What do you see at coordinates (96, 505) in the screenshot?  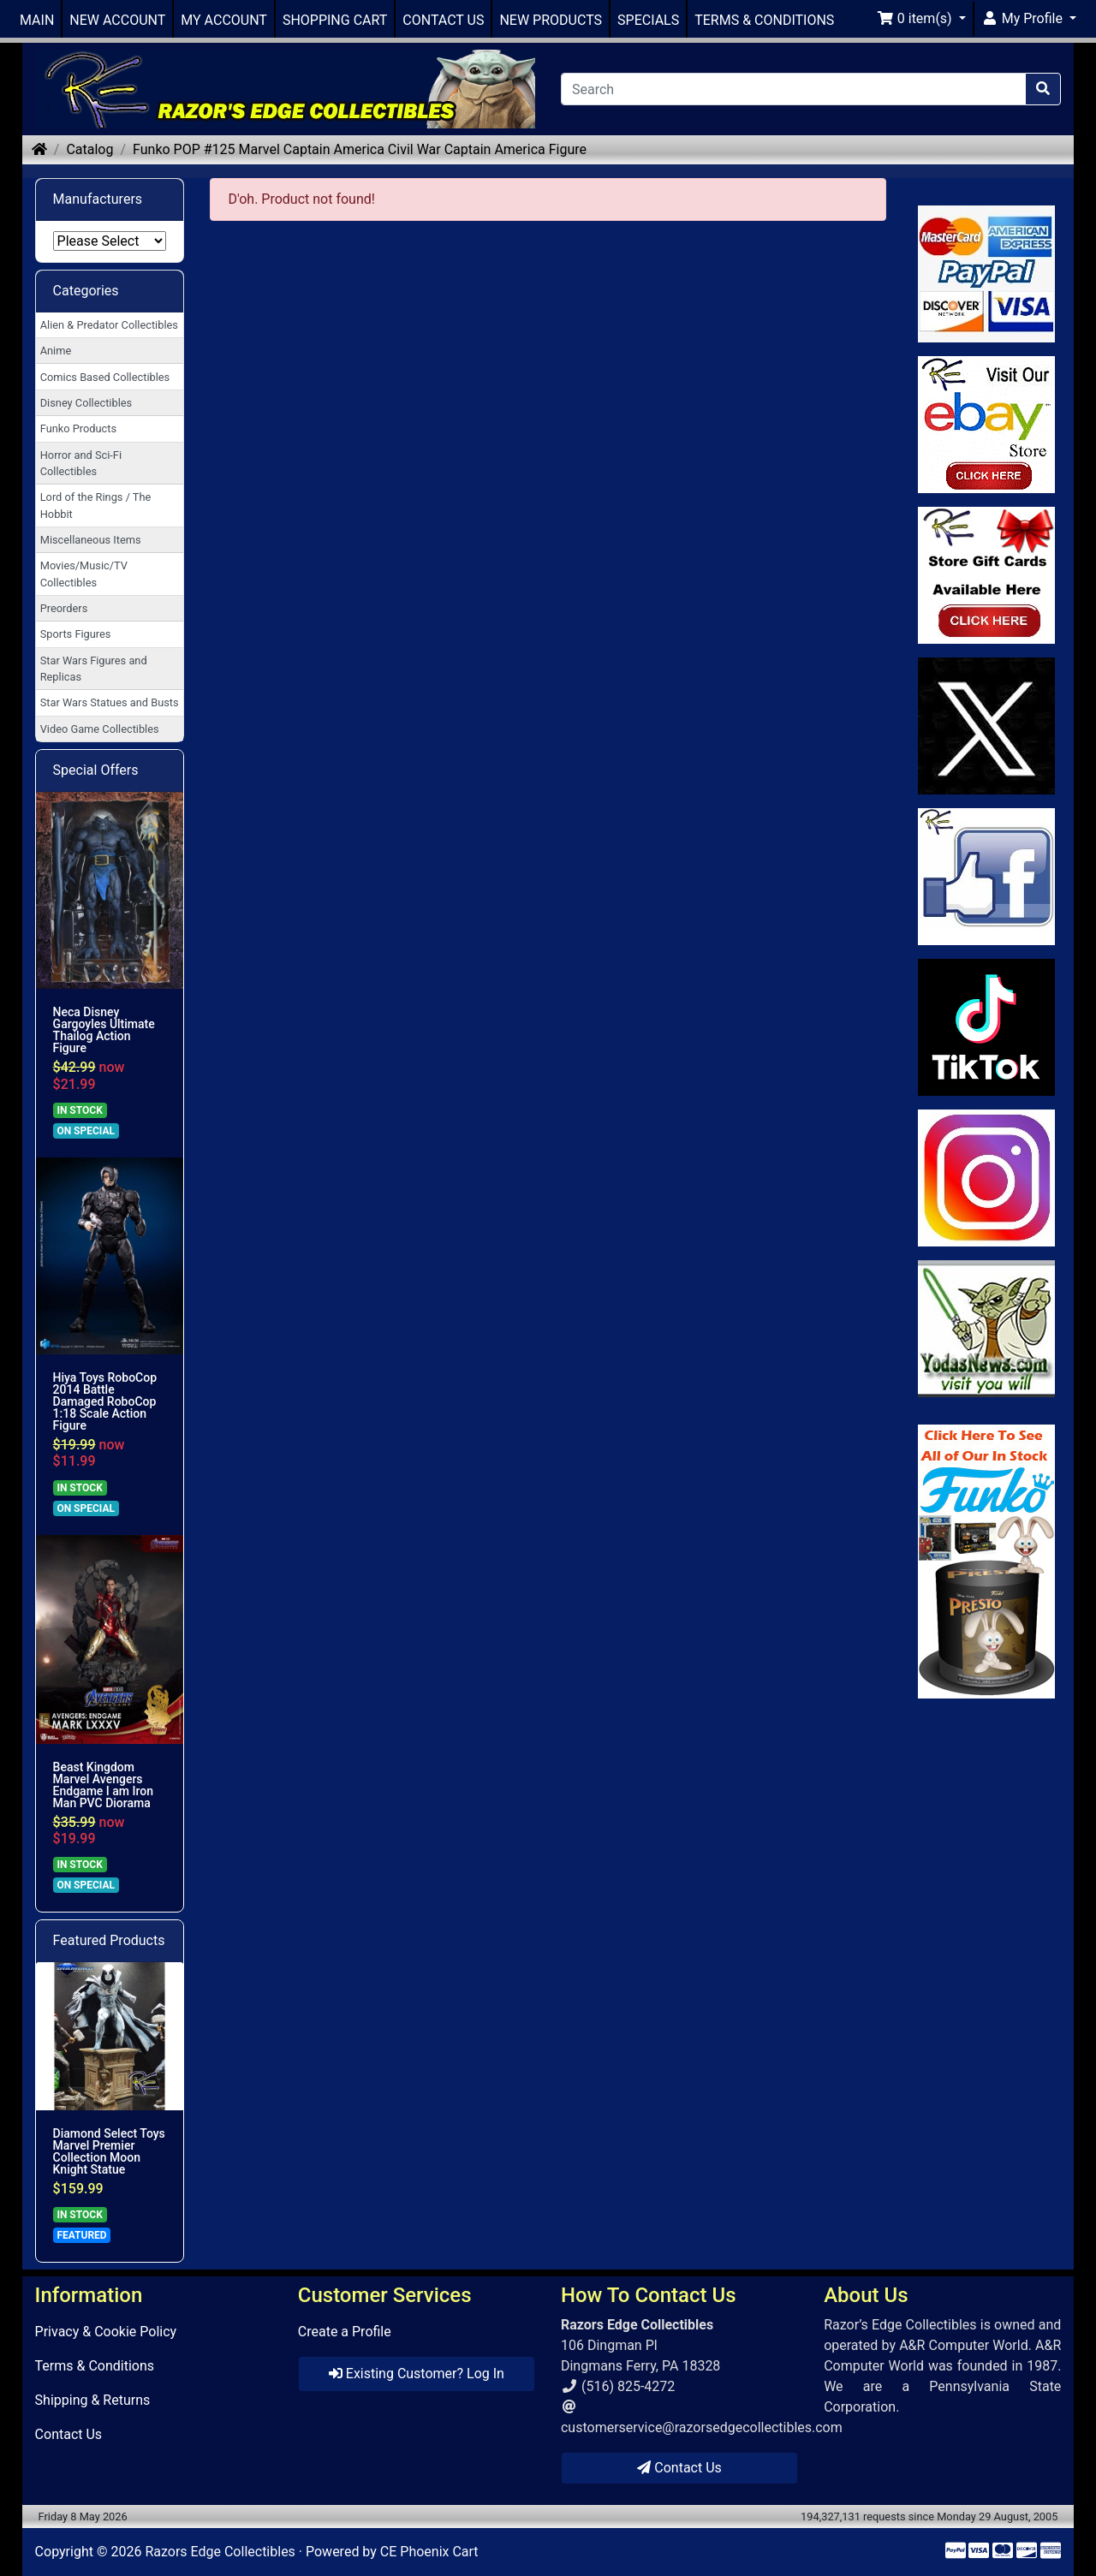 I see `Lord of the Rings / The Hobbit` at bounding box center [96, 505].